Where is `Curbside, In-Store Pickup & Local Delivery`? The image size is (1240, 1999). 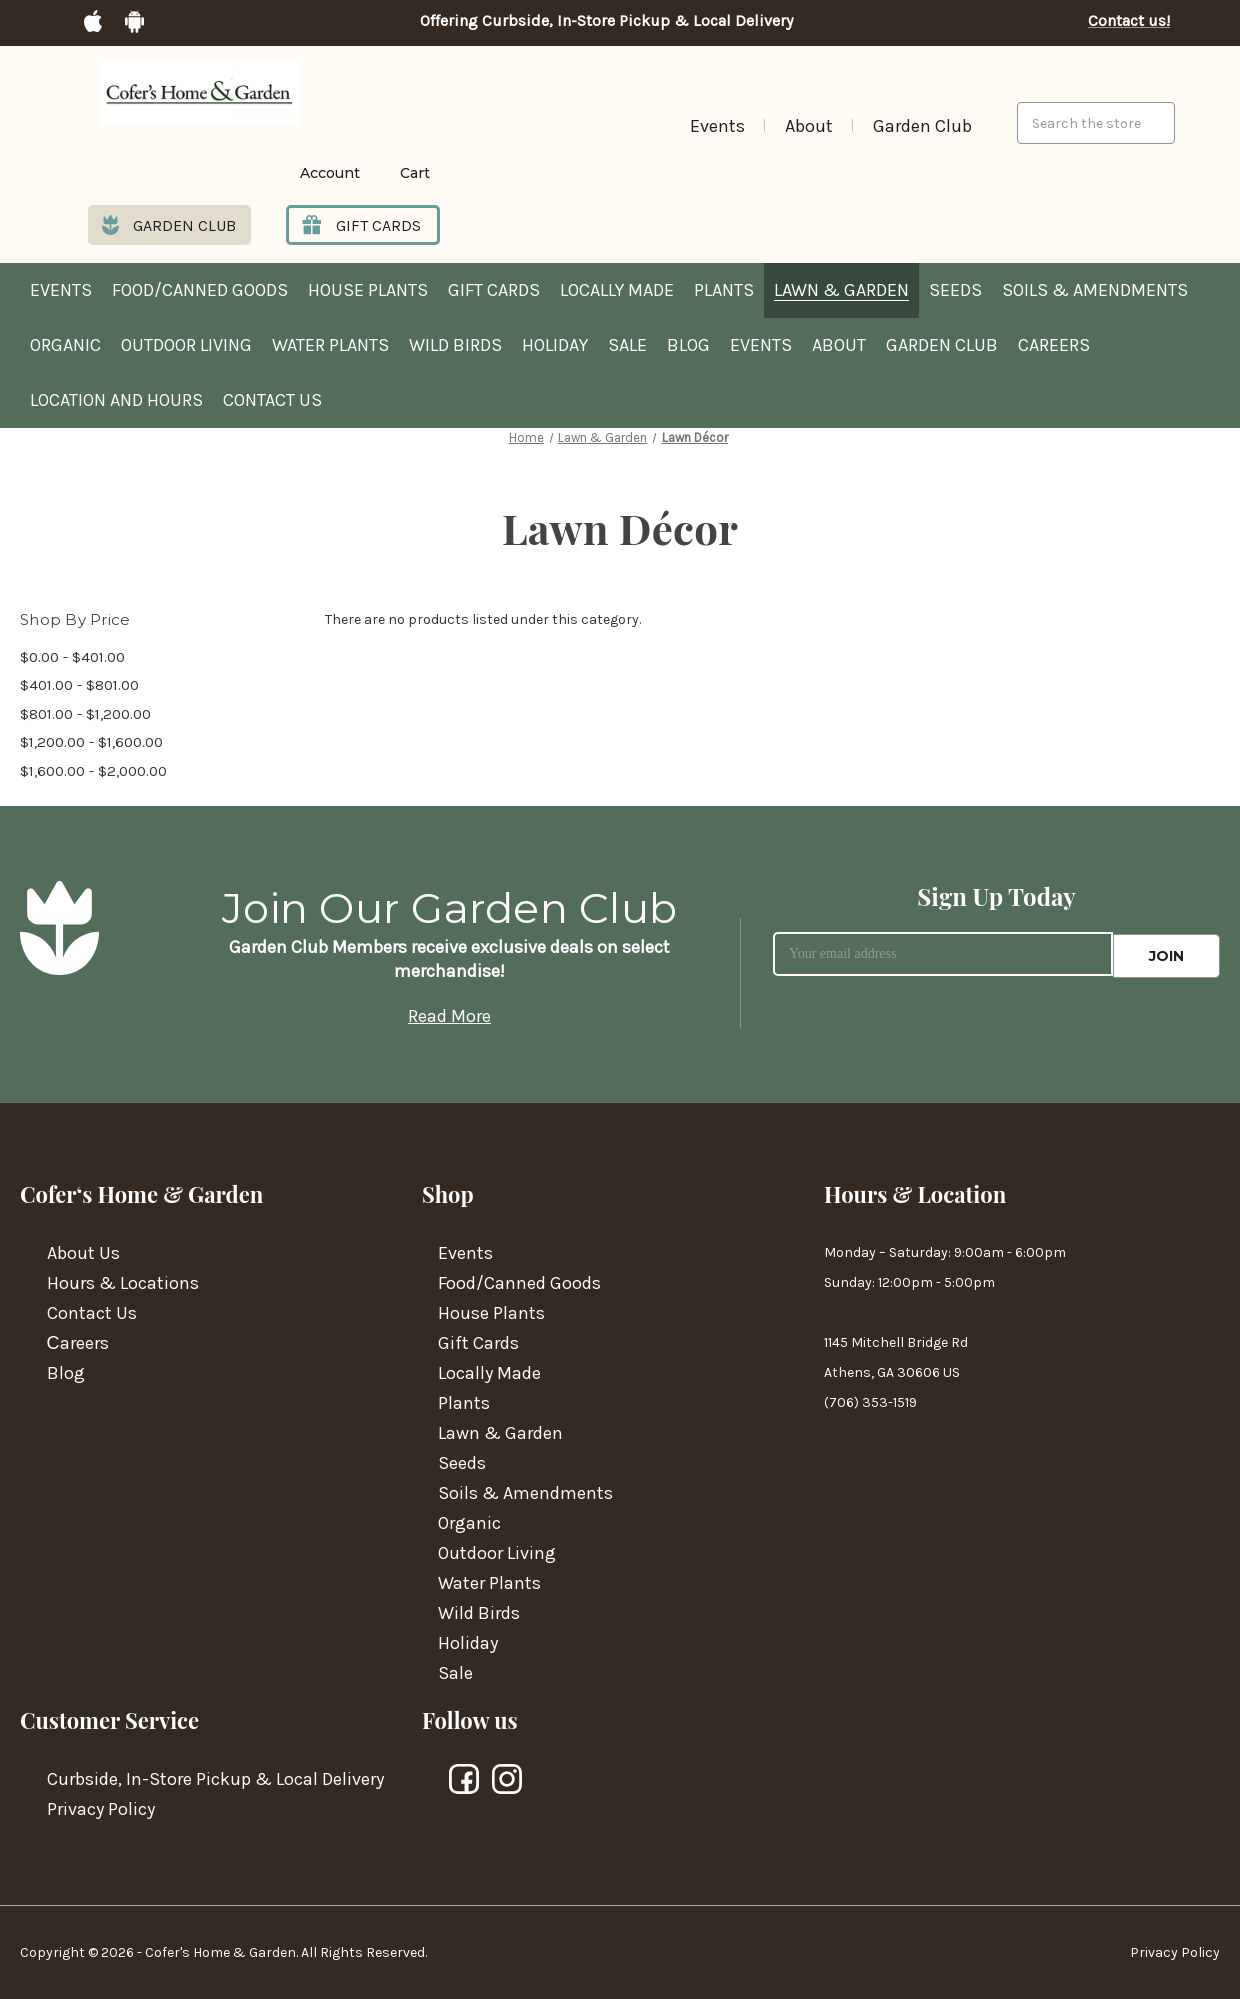
Curbside, In-Store Pickup & Local Delivery is located at coordinates (215, 1779).